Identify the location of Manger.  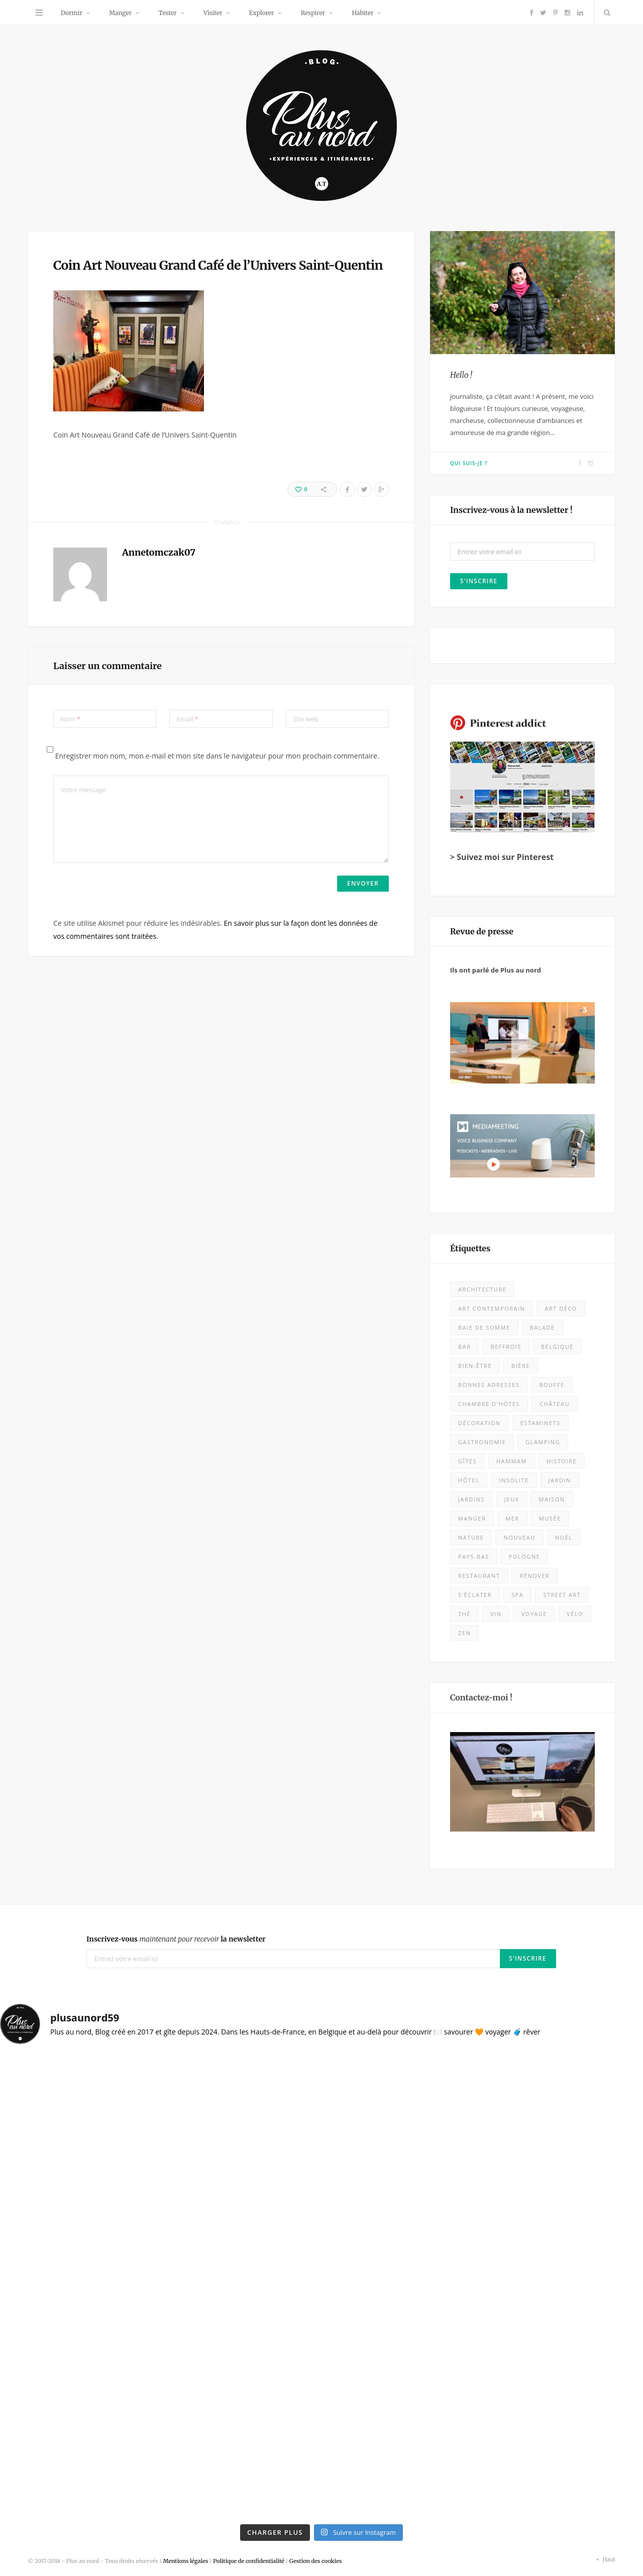
(120, 13).